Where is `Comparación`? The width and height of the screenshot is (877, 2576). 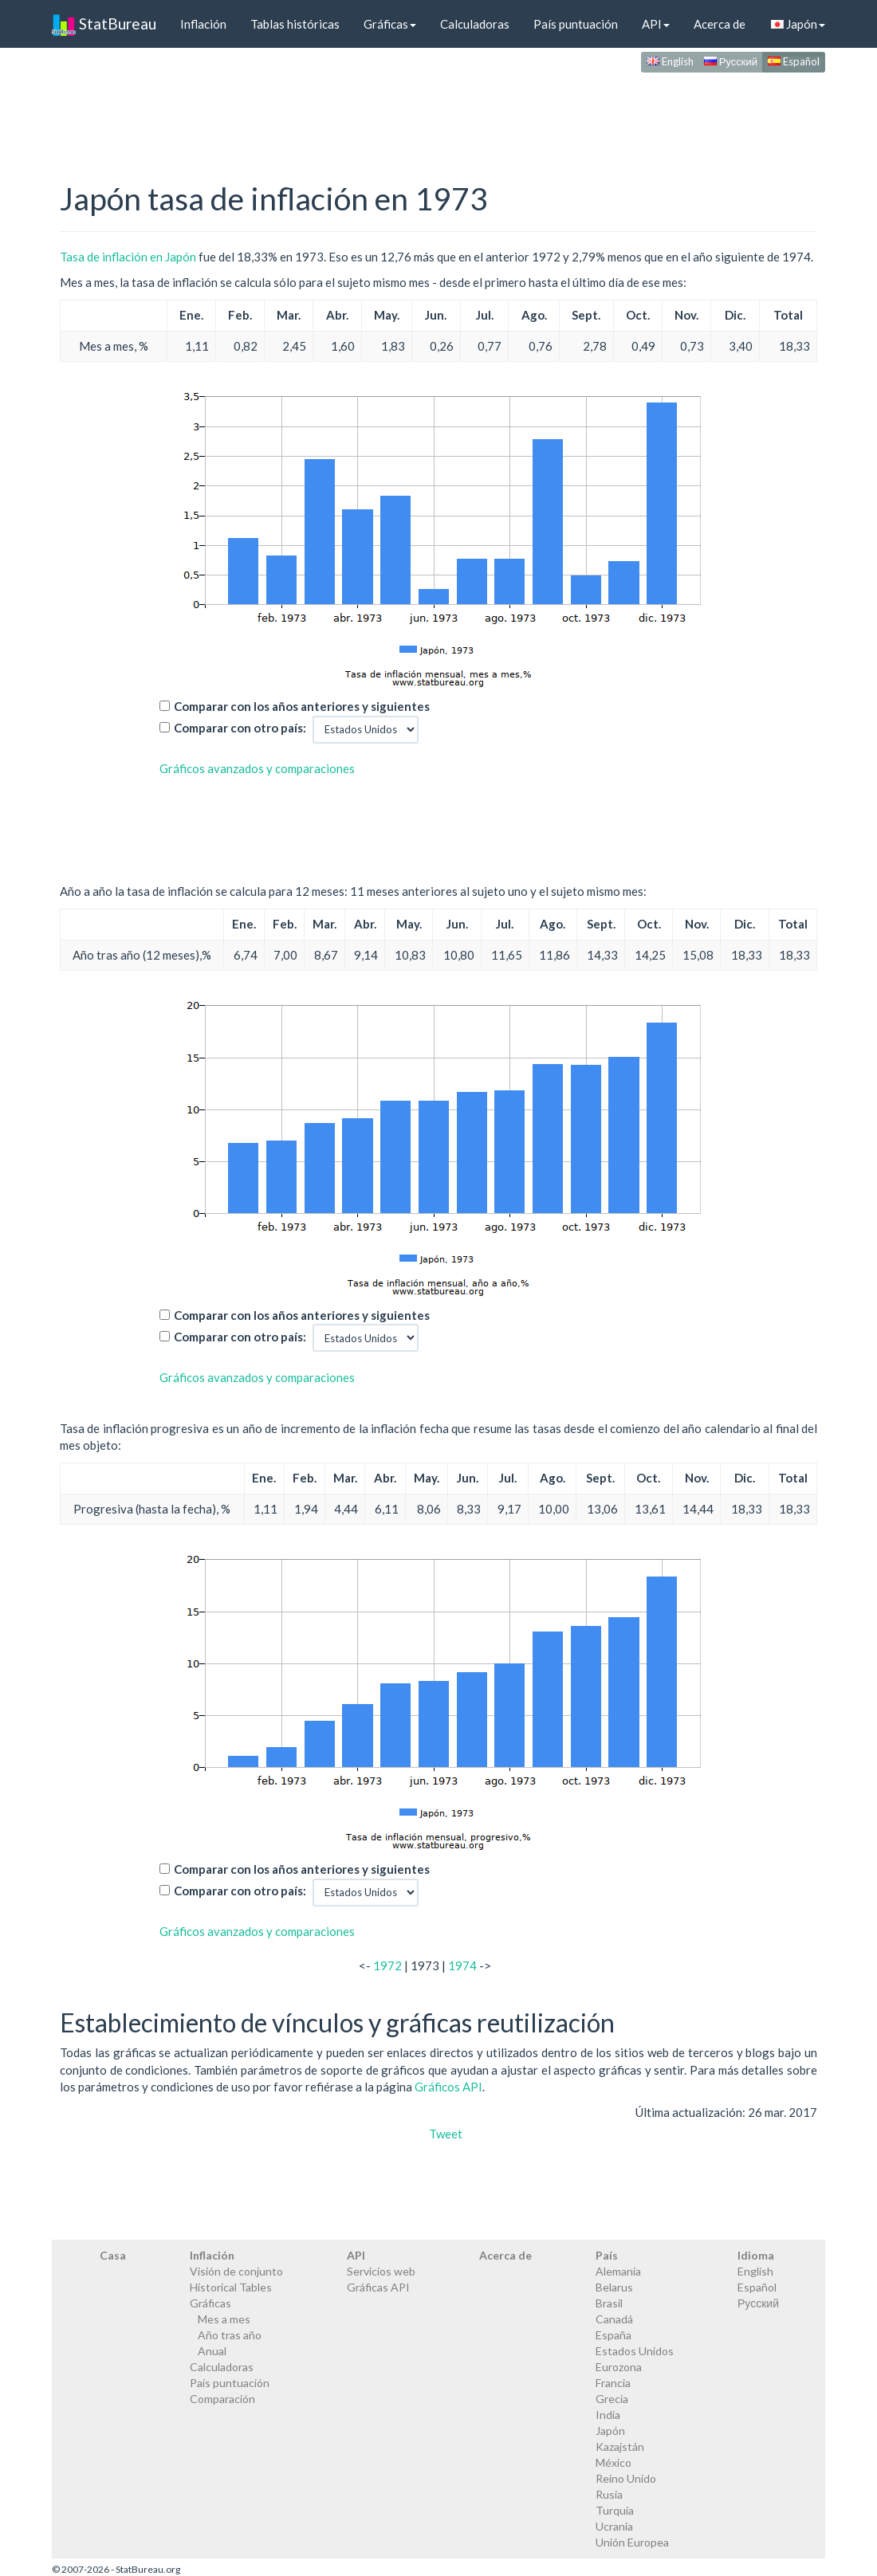
Comparación is located at coordinates (222, 2398).